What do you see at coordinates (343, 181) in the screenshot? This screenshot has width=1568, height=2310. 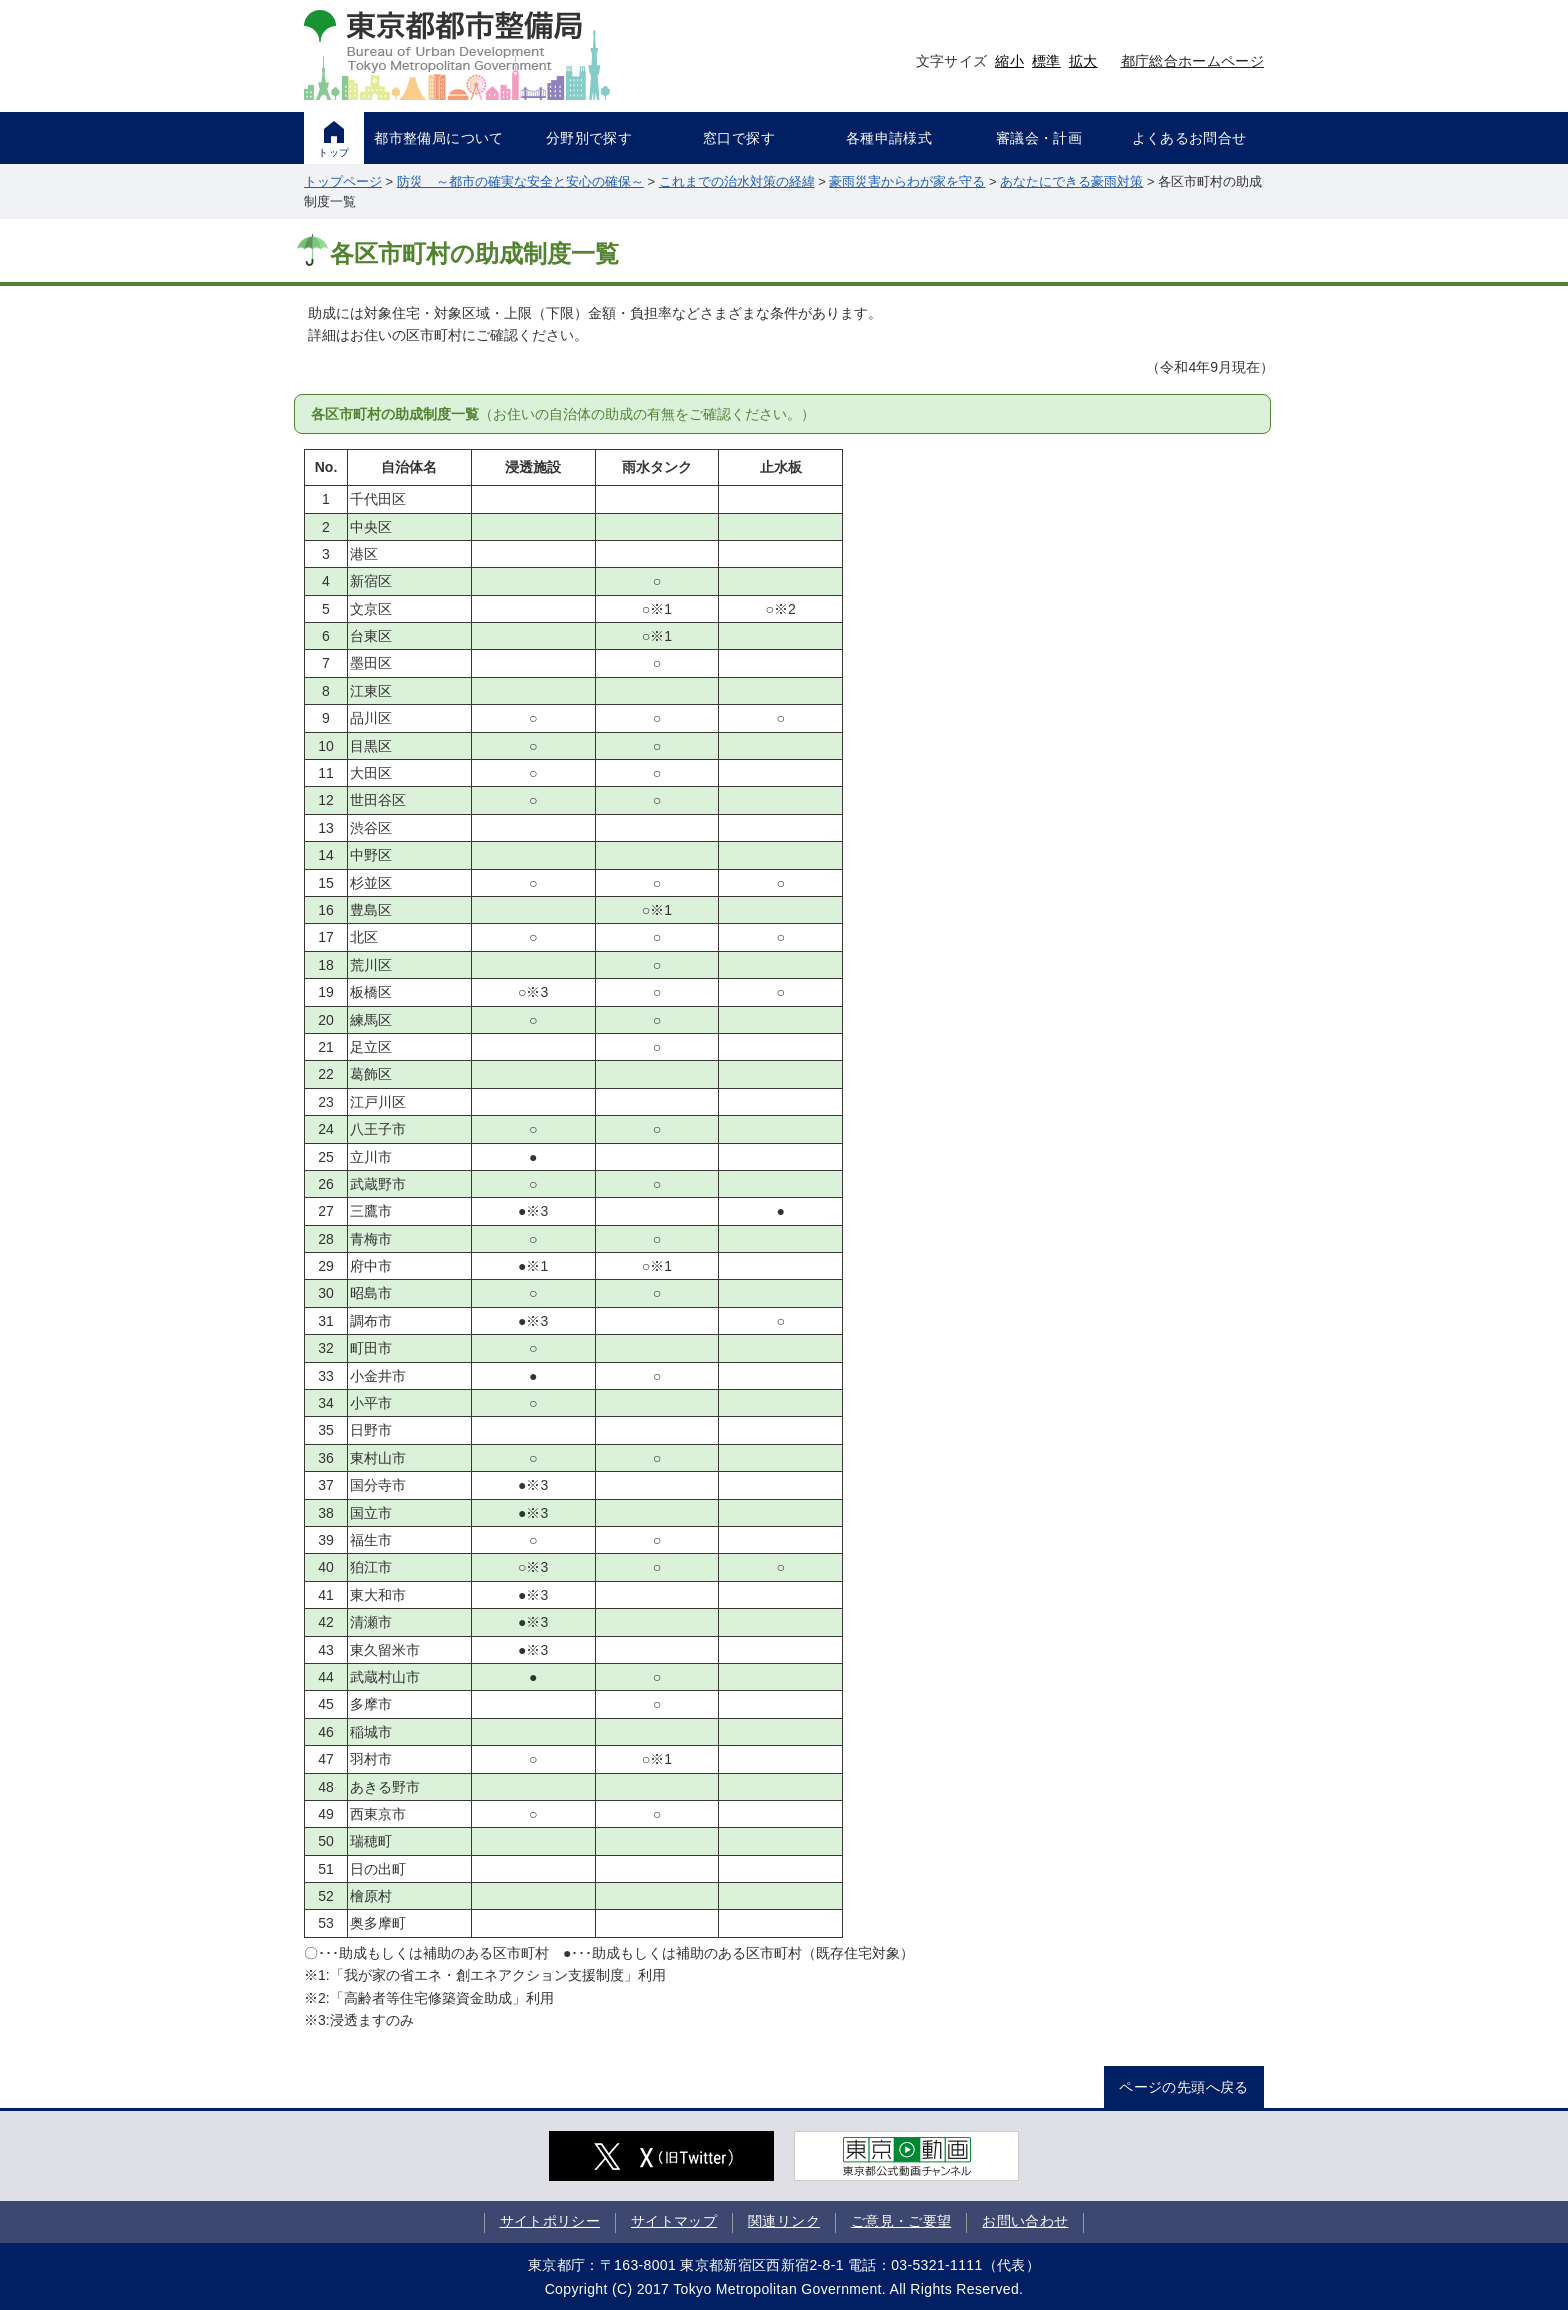 I see `トップページ` at bounding box center [343, 181].